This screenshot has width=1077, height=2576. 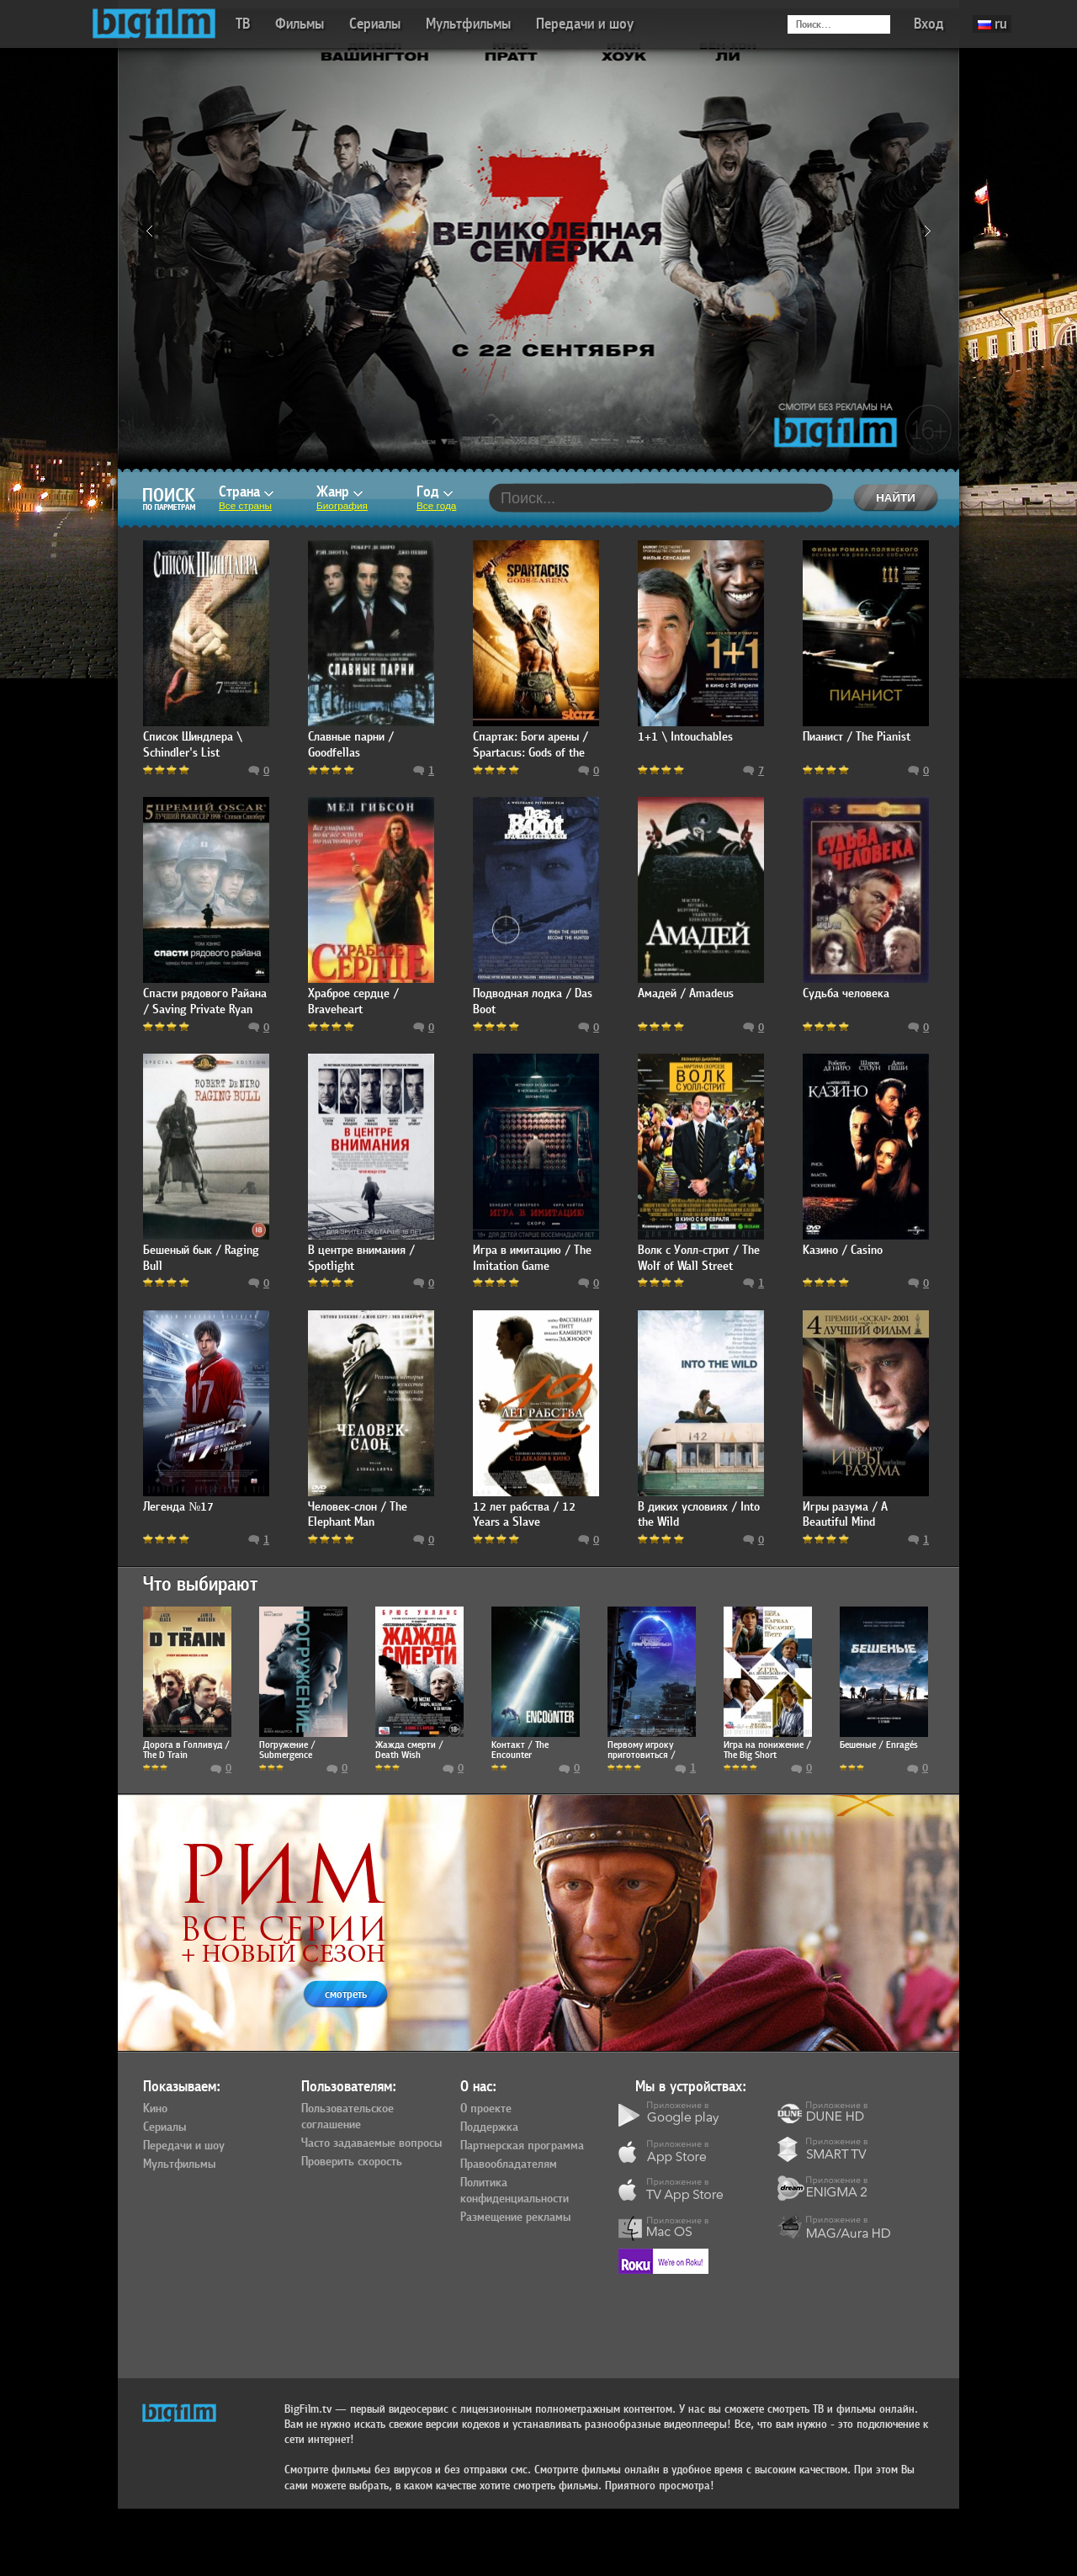 What do you see at coordinates (468, 24) in the screenshot?
I see `Мультфильмы` at bounding box center [468, 24].